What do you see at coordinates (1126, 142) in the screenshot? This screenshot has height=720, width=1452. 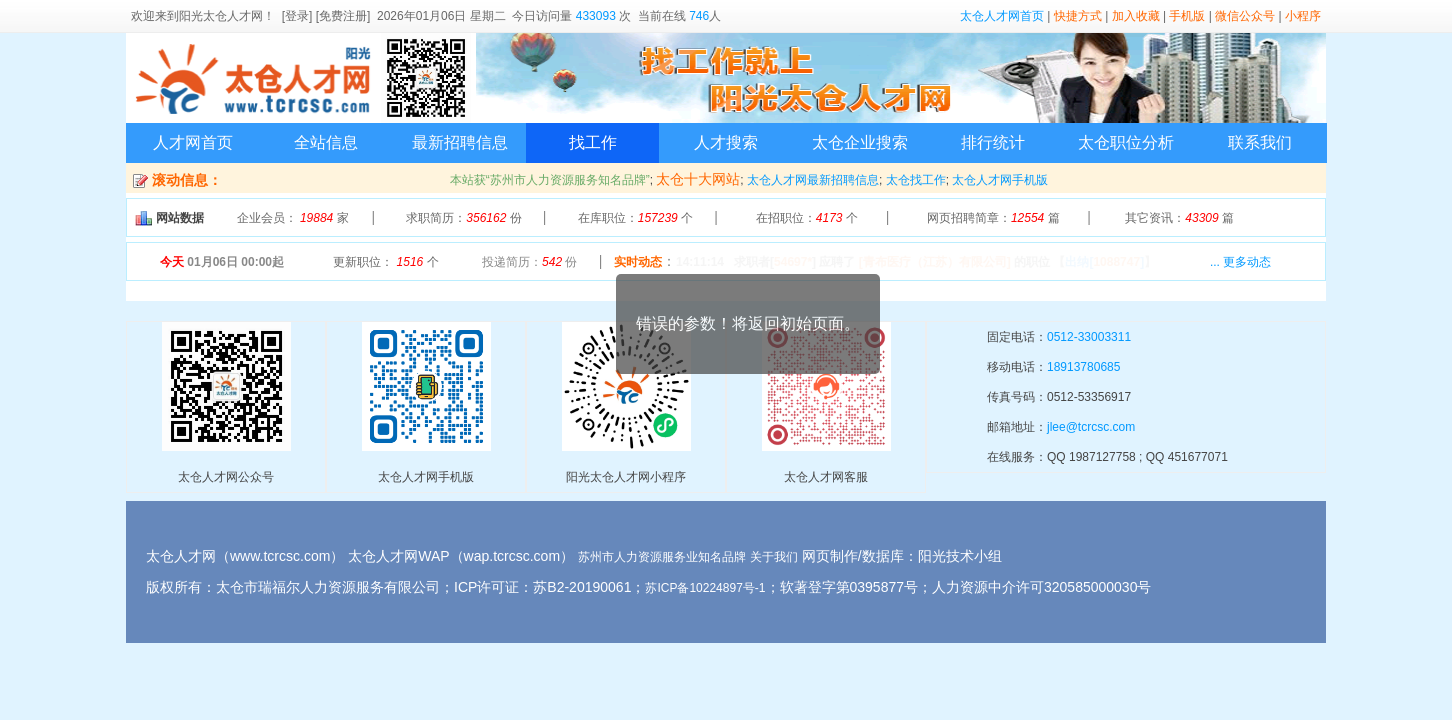 I see `太仓职位分析` at bounding box center [1126, 142].